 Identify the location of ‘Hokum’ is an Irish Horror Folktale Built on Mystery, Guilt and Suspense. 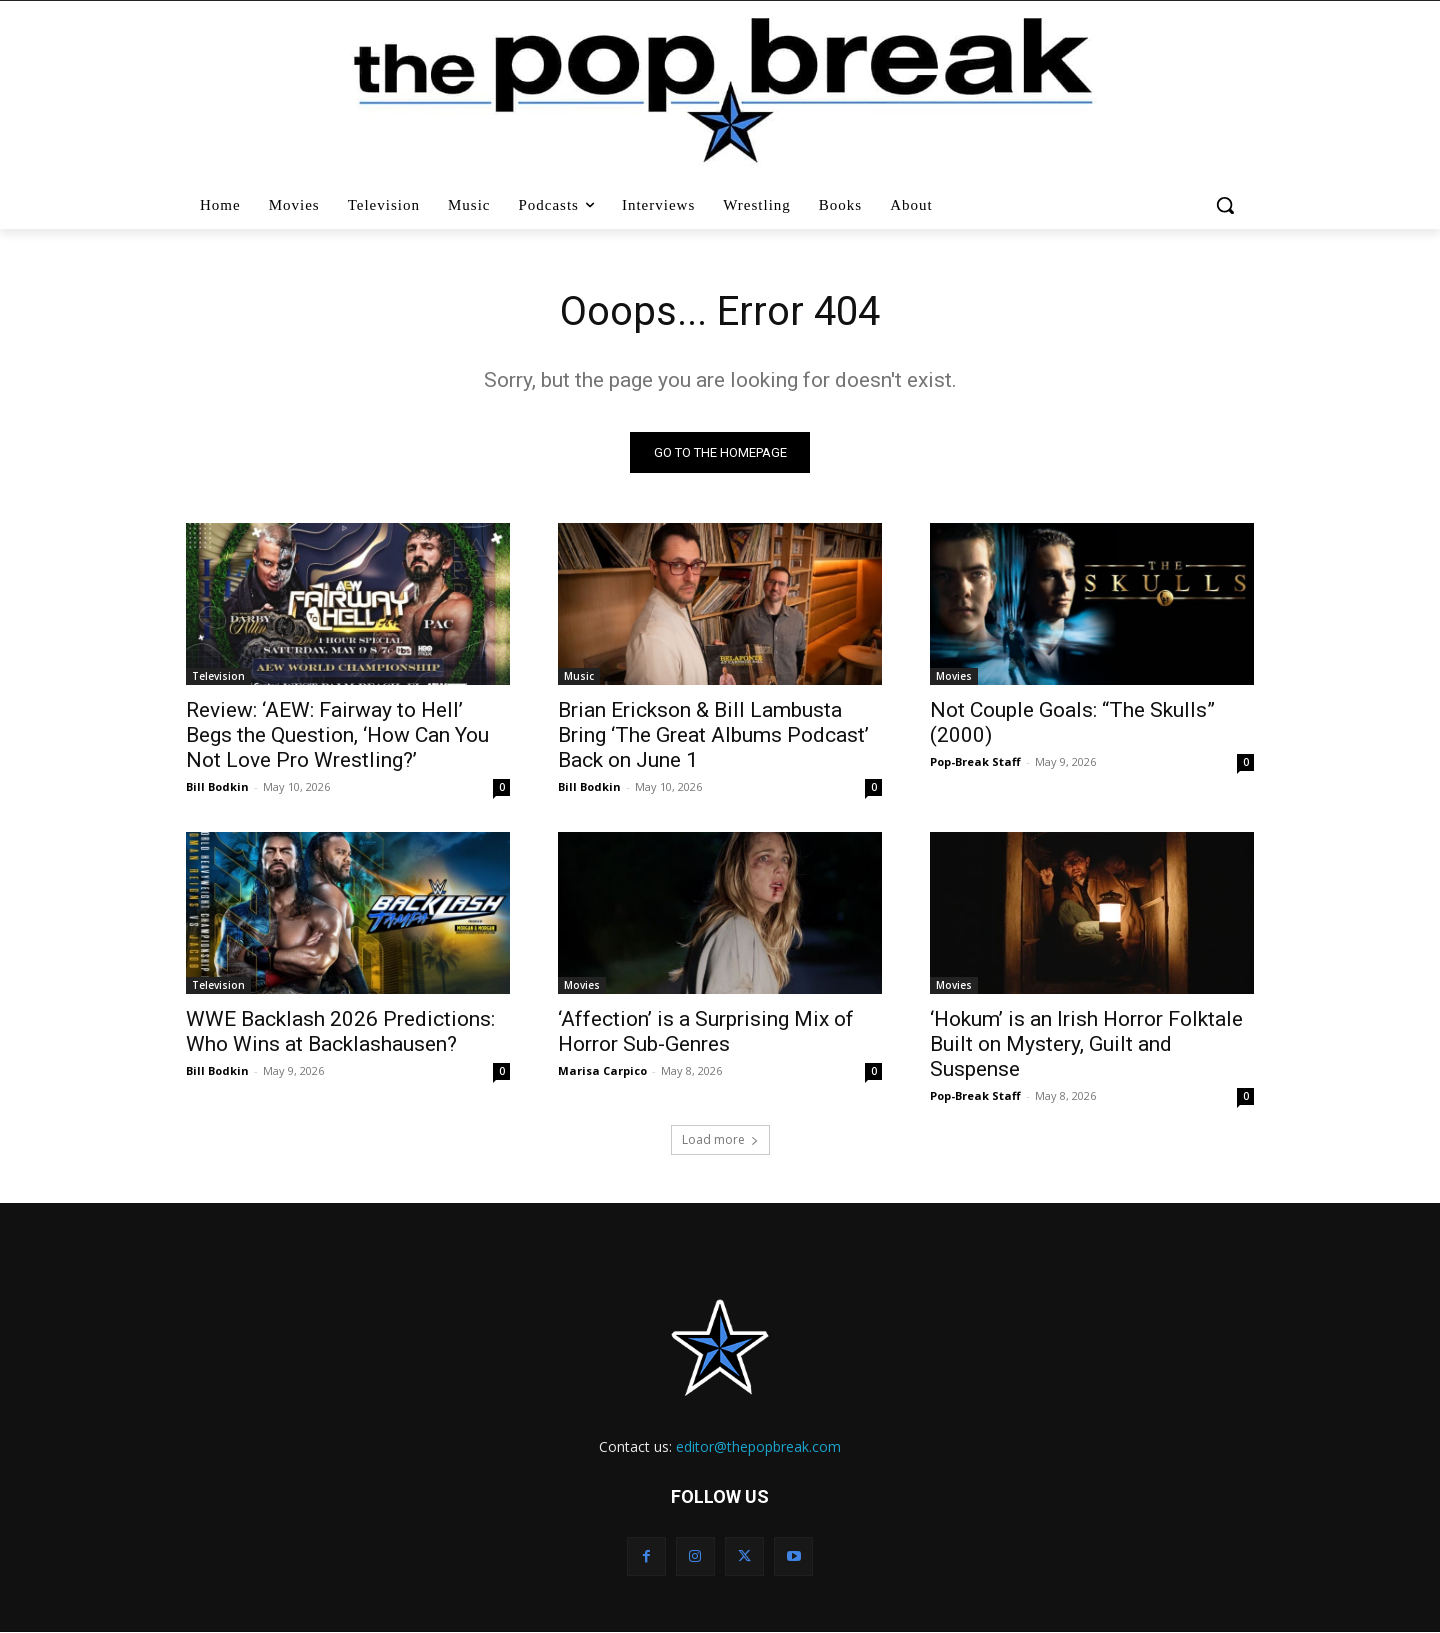
(1086, 1044).